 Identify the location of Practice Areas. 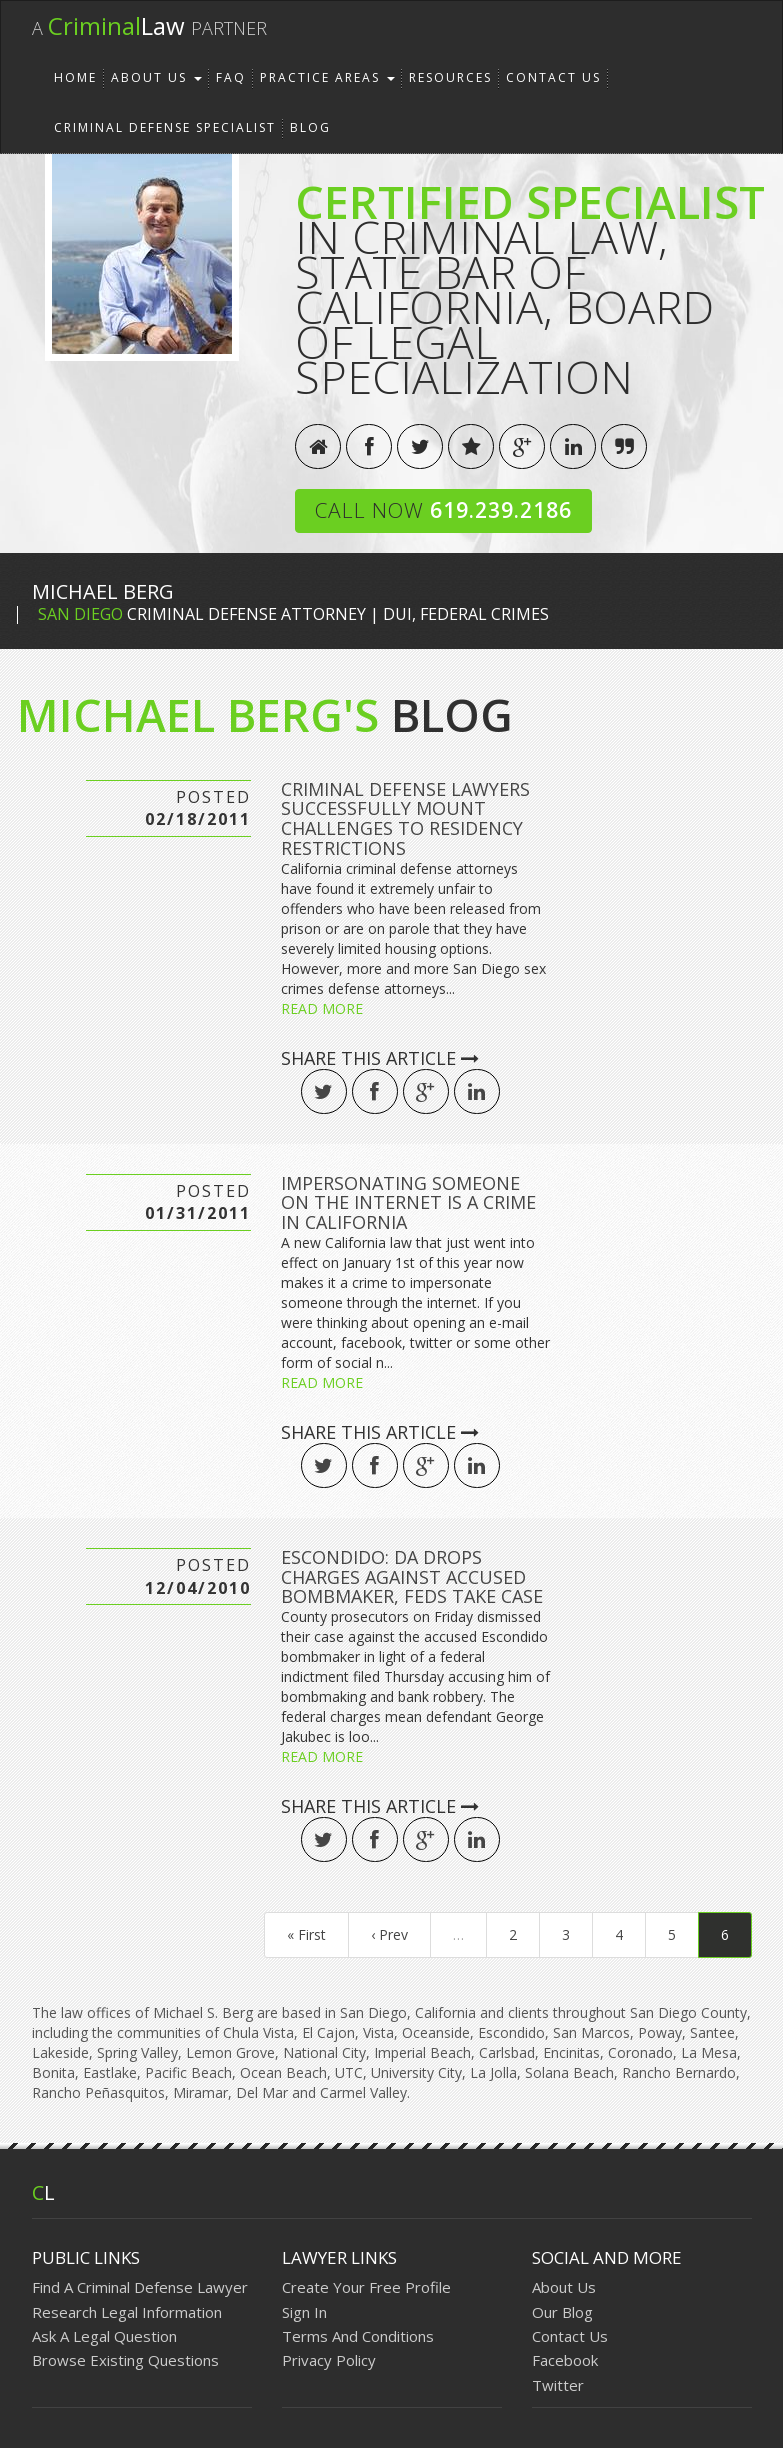
(327, 77).